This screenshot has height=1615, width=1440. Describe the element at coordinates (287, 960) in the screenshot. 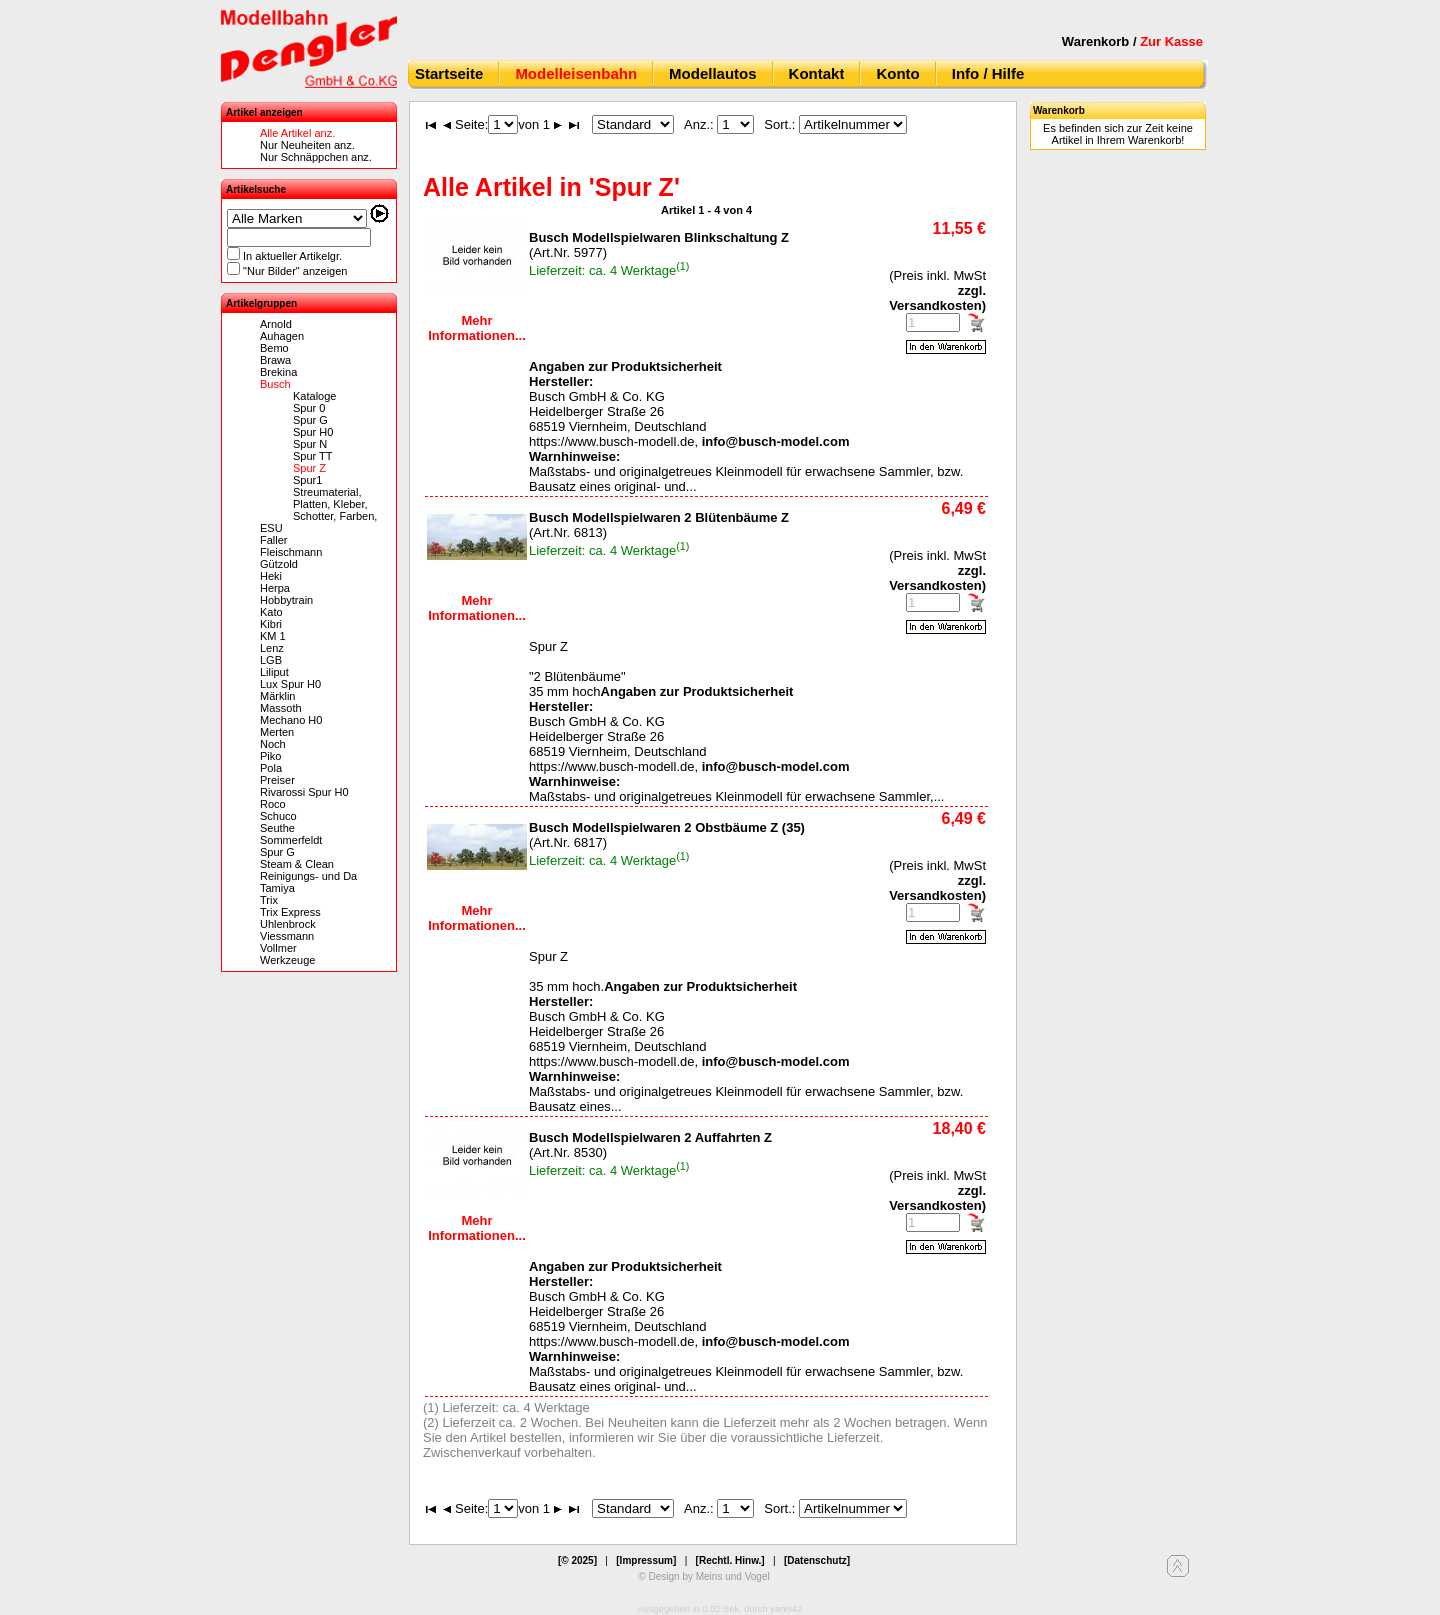

I see `Werkzeuge` at that location.